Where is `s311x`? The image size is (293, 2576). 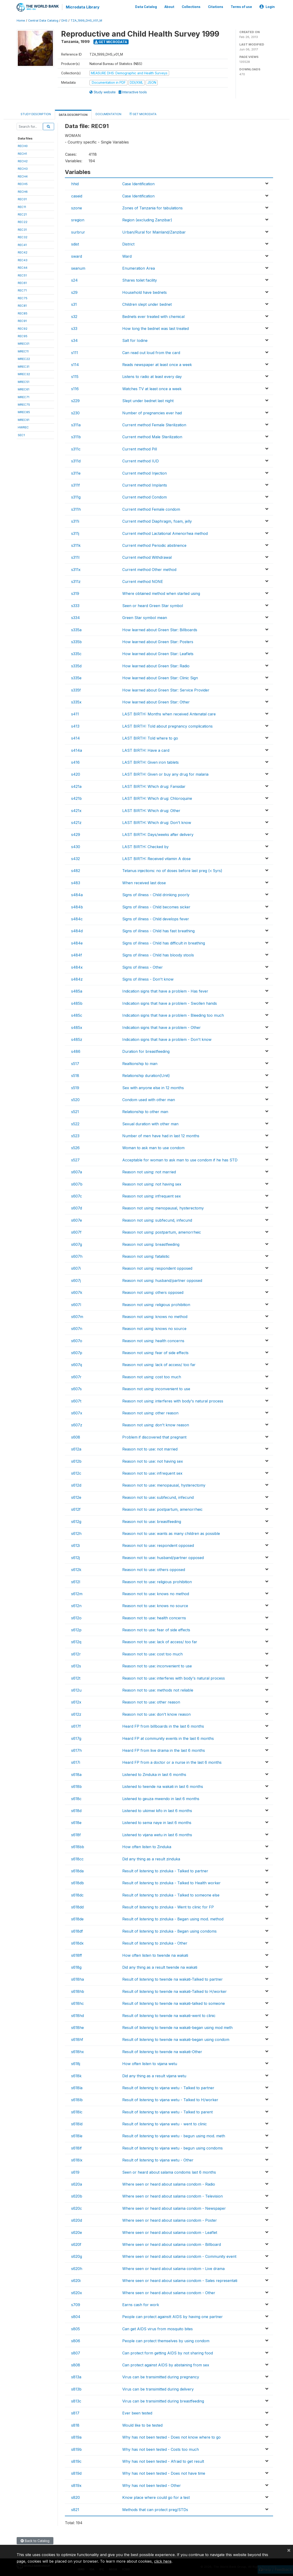 s311x is located at coordinates (76, 569).